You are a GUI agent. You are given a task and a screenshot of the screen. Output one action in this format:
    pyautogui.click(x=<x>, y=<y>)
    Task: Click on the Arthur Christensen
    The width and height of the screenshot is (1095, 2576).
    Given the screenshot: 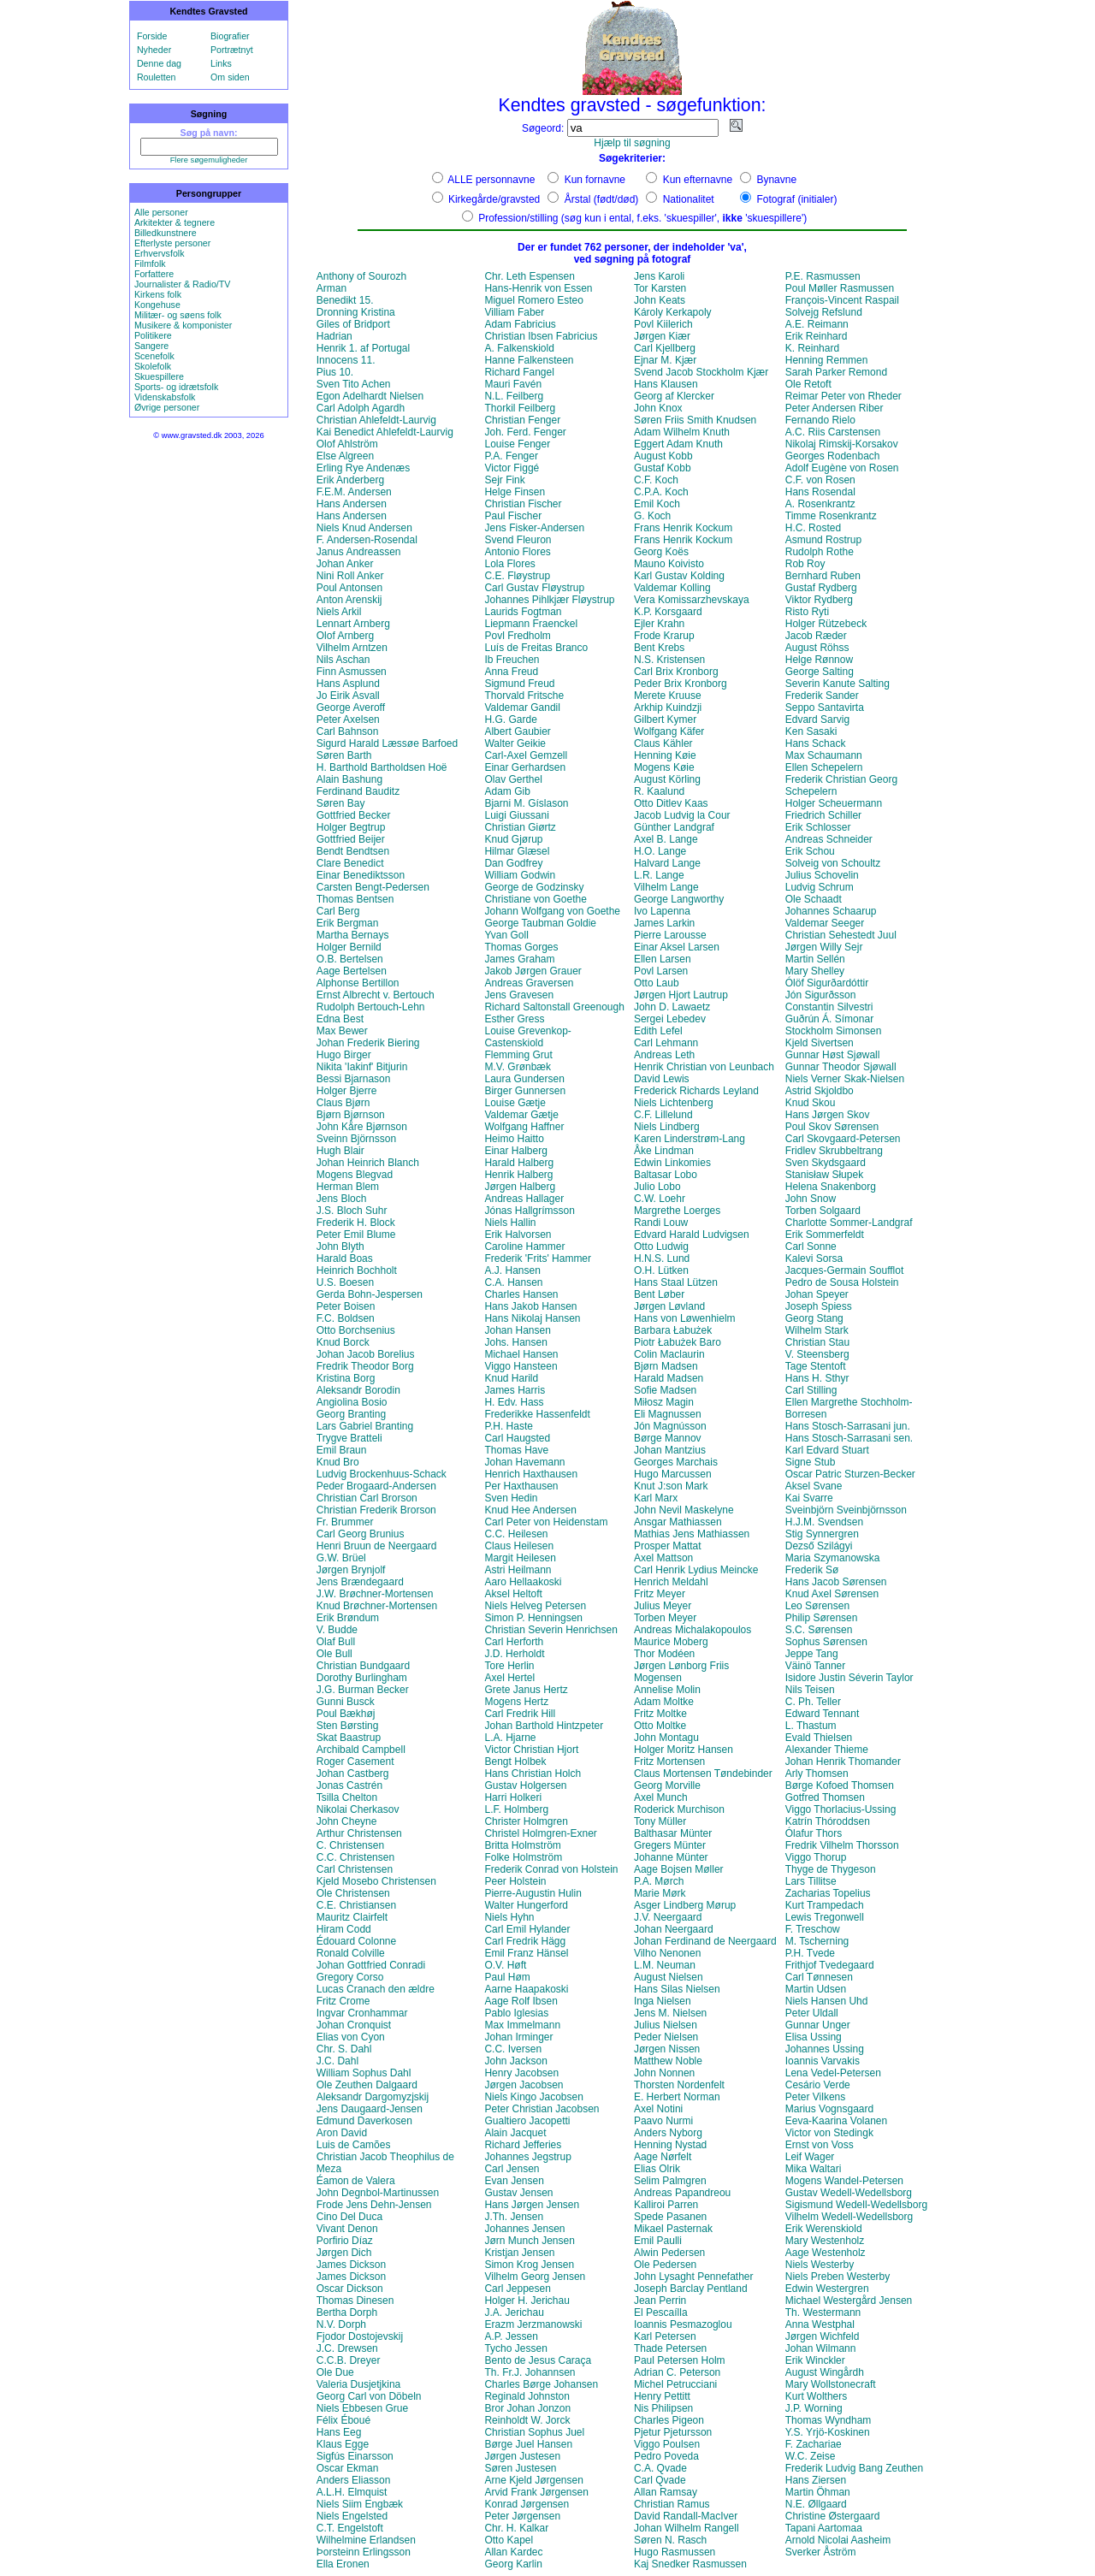 What is the action you would take?
    pyautogui.click(x=359, y=1833)
    